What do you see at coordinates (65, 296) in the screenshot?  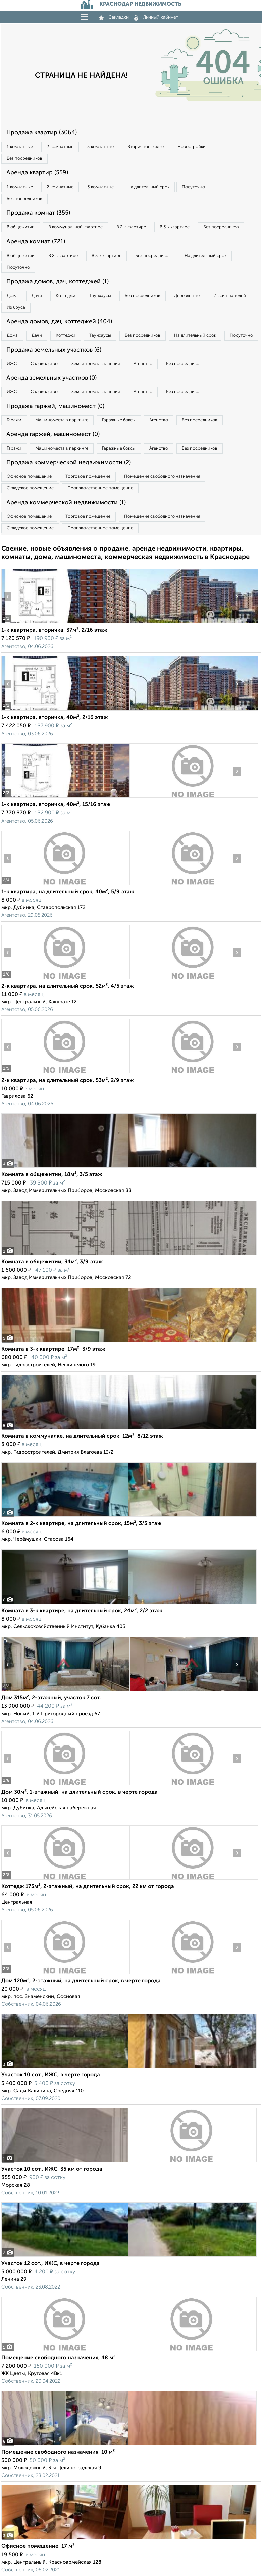 I see `Коттеджи` at bounding box center [65, 296].